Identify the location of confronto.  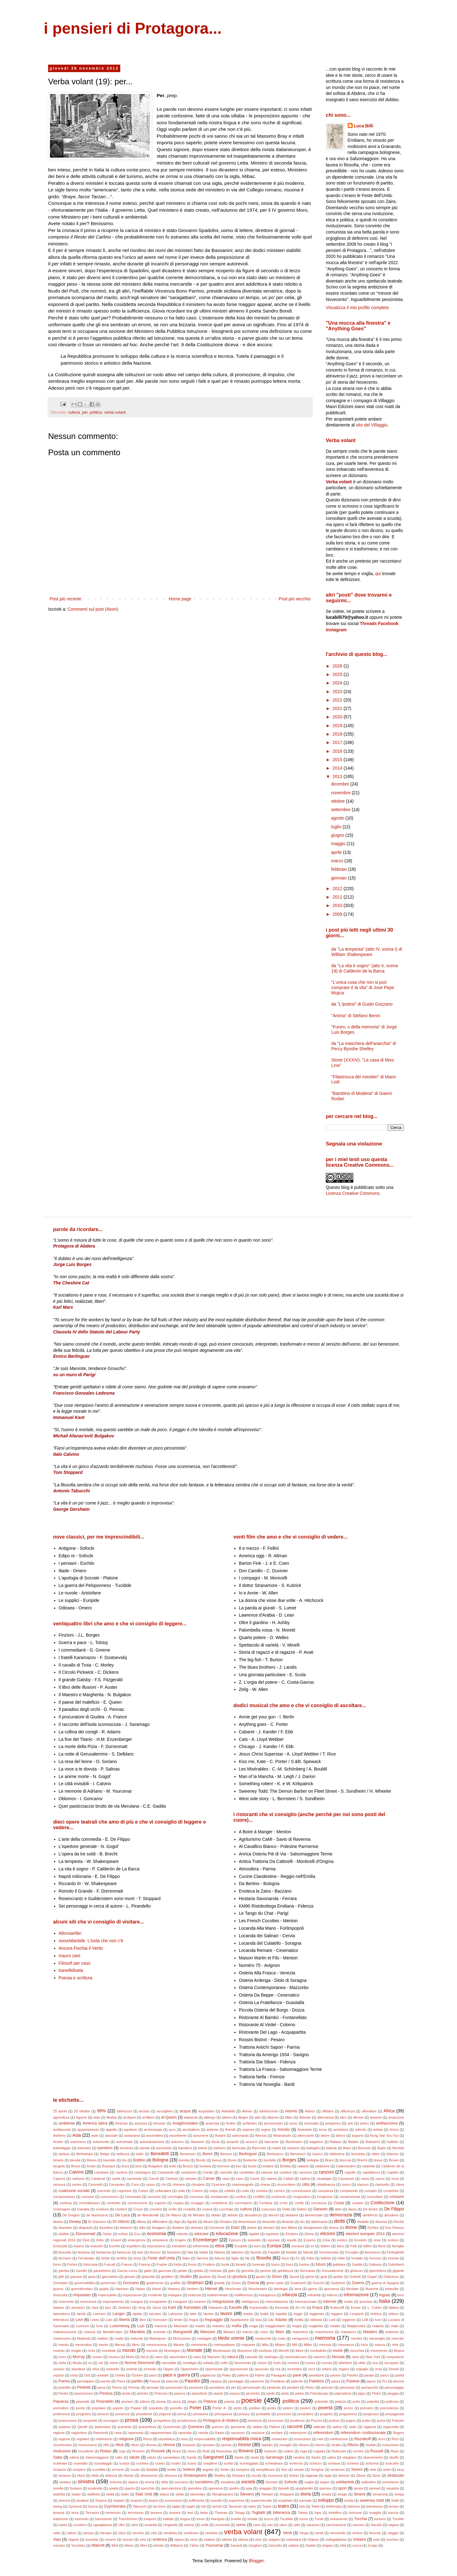
(278, 2197).